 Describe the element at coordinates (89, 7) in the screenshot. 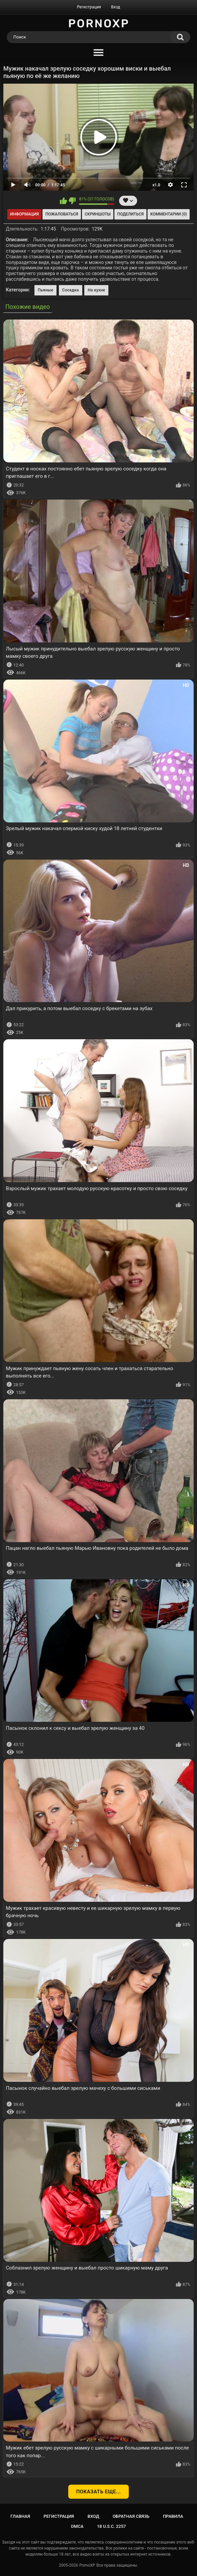

I see `Регистрация` at that location.